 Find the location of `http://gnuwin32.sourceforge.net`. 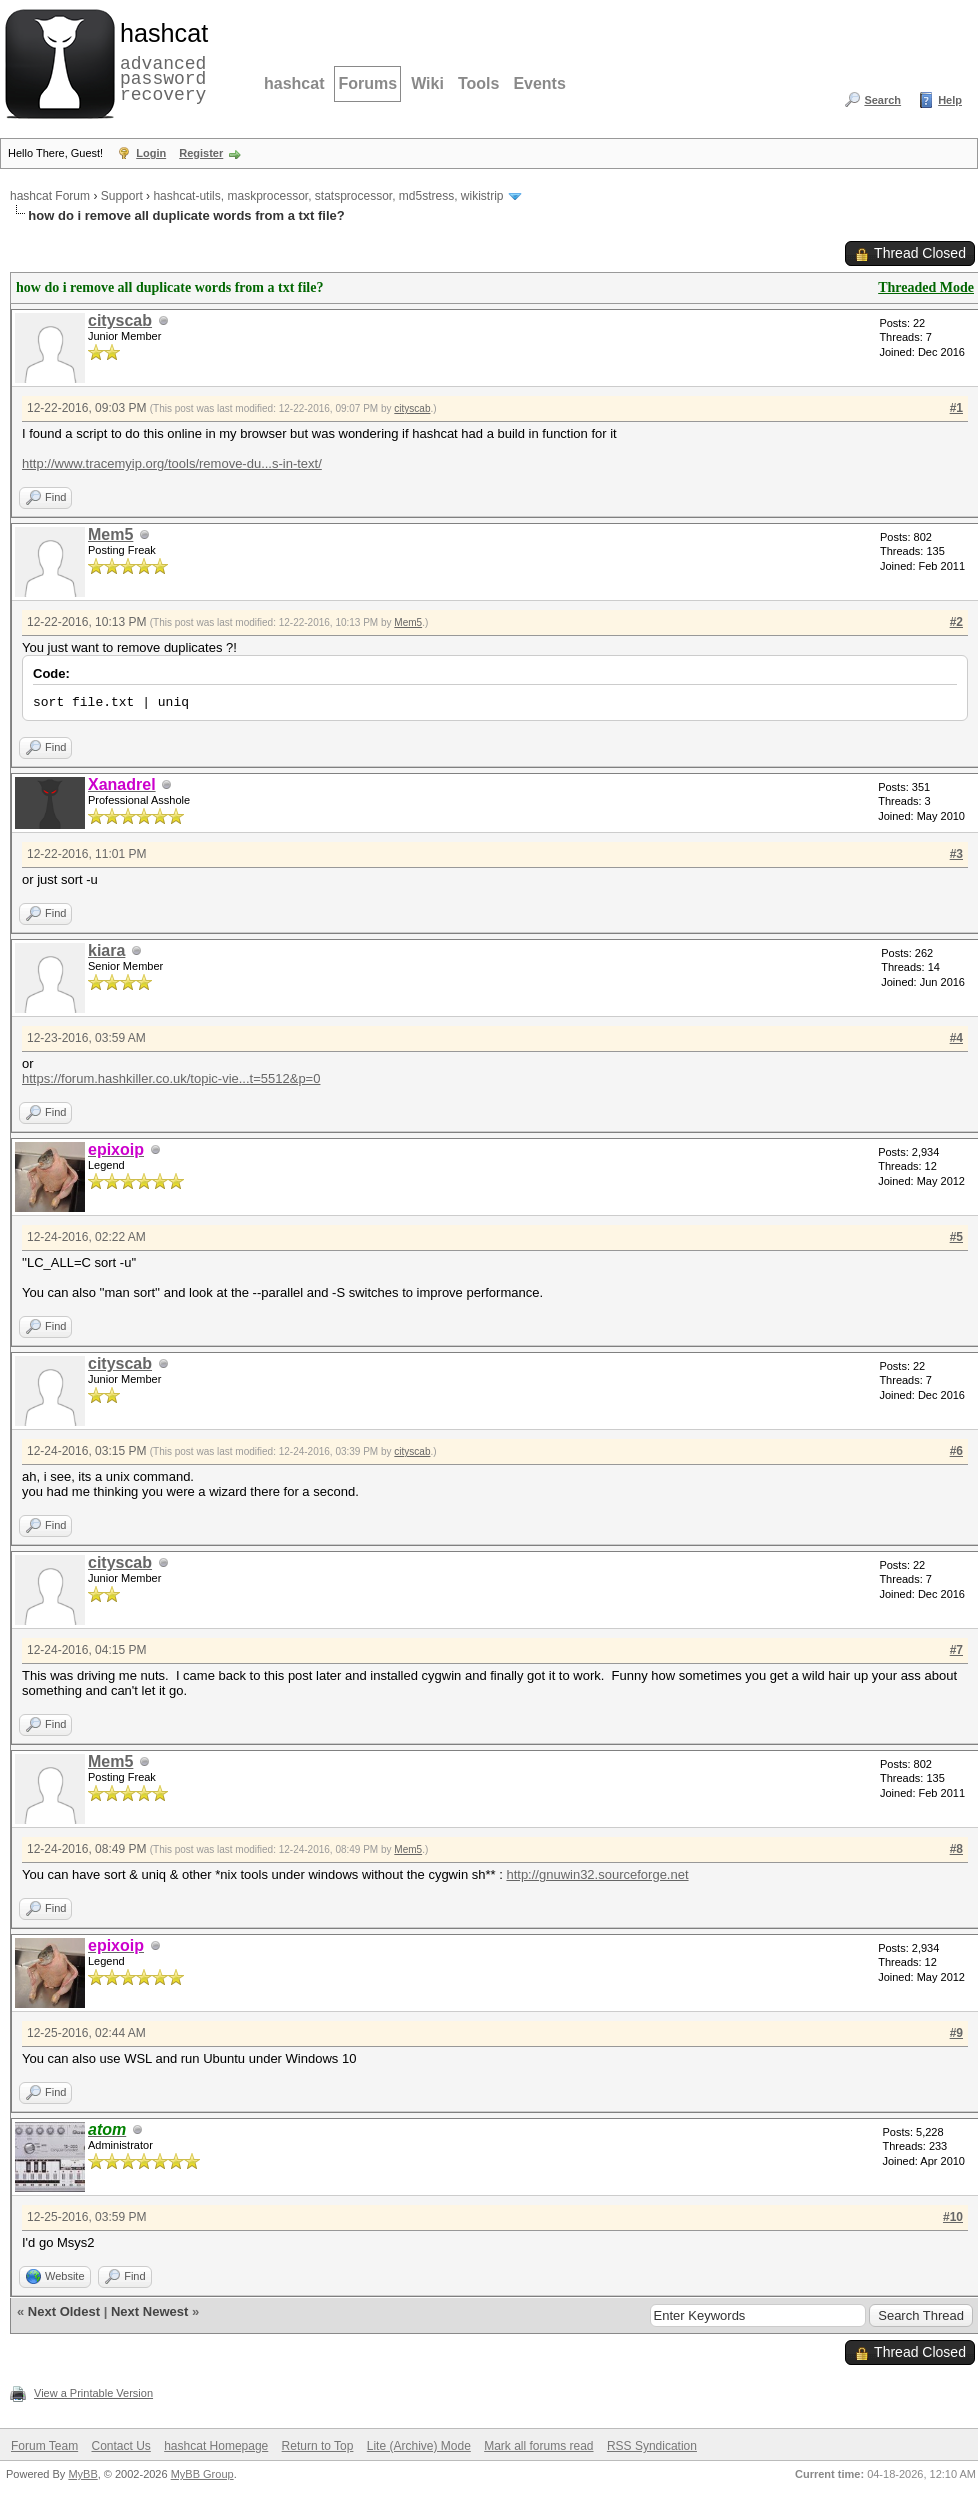

http://gnuwin32.sourceforge.net is located at coordinates (597, 1874).